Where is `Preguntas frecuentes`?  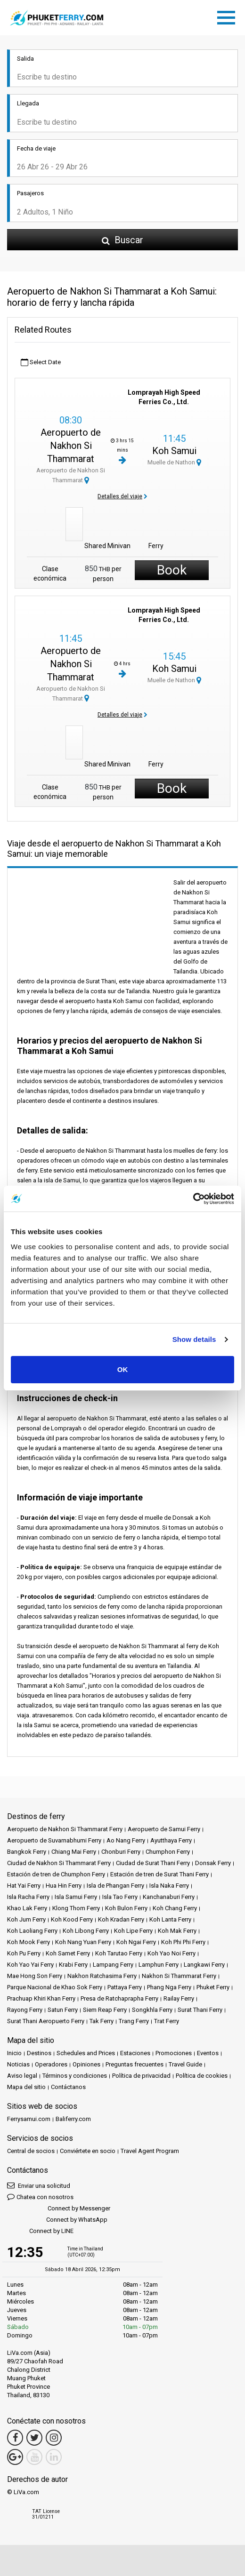
Preguntas frecuentes is located at coordinates (134, 2064).